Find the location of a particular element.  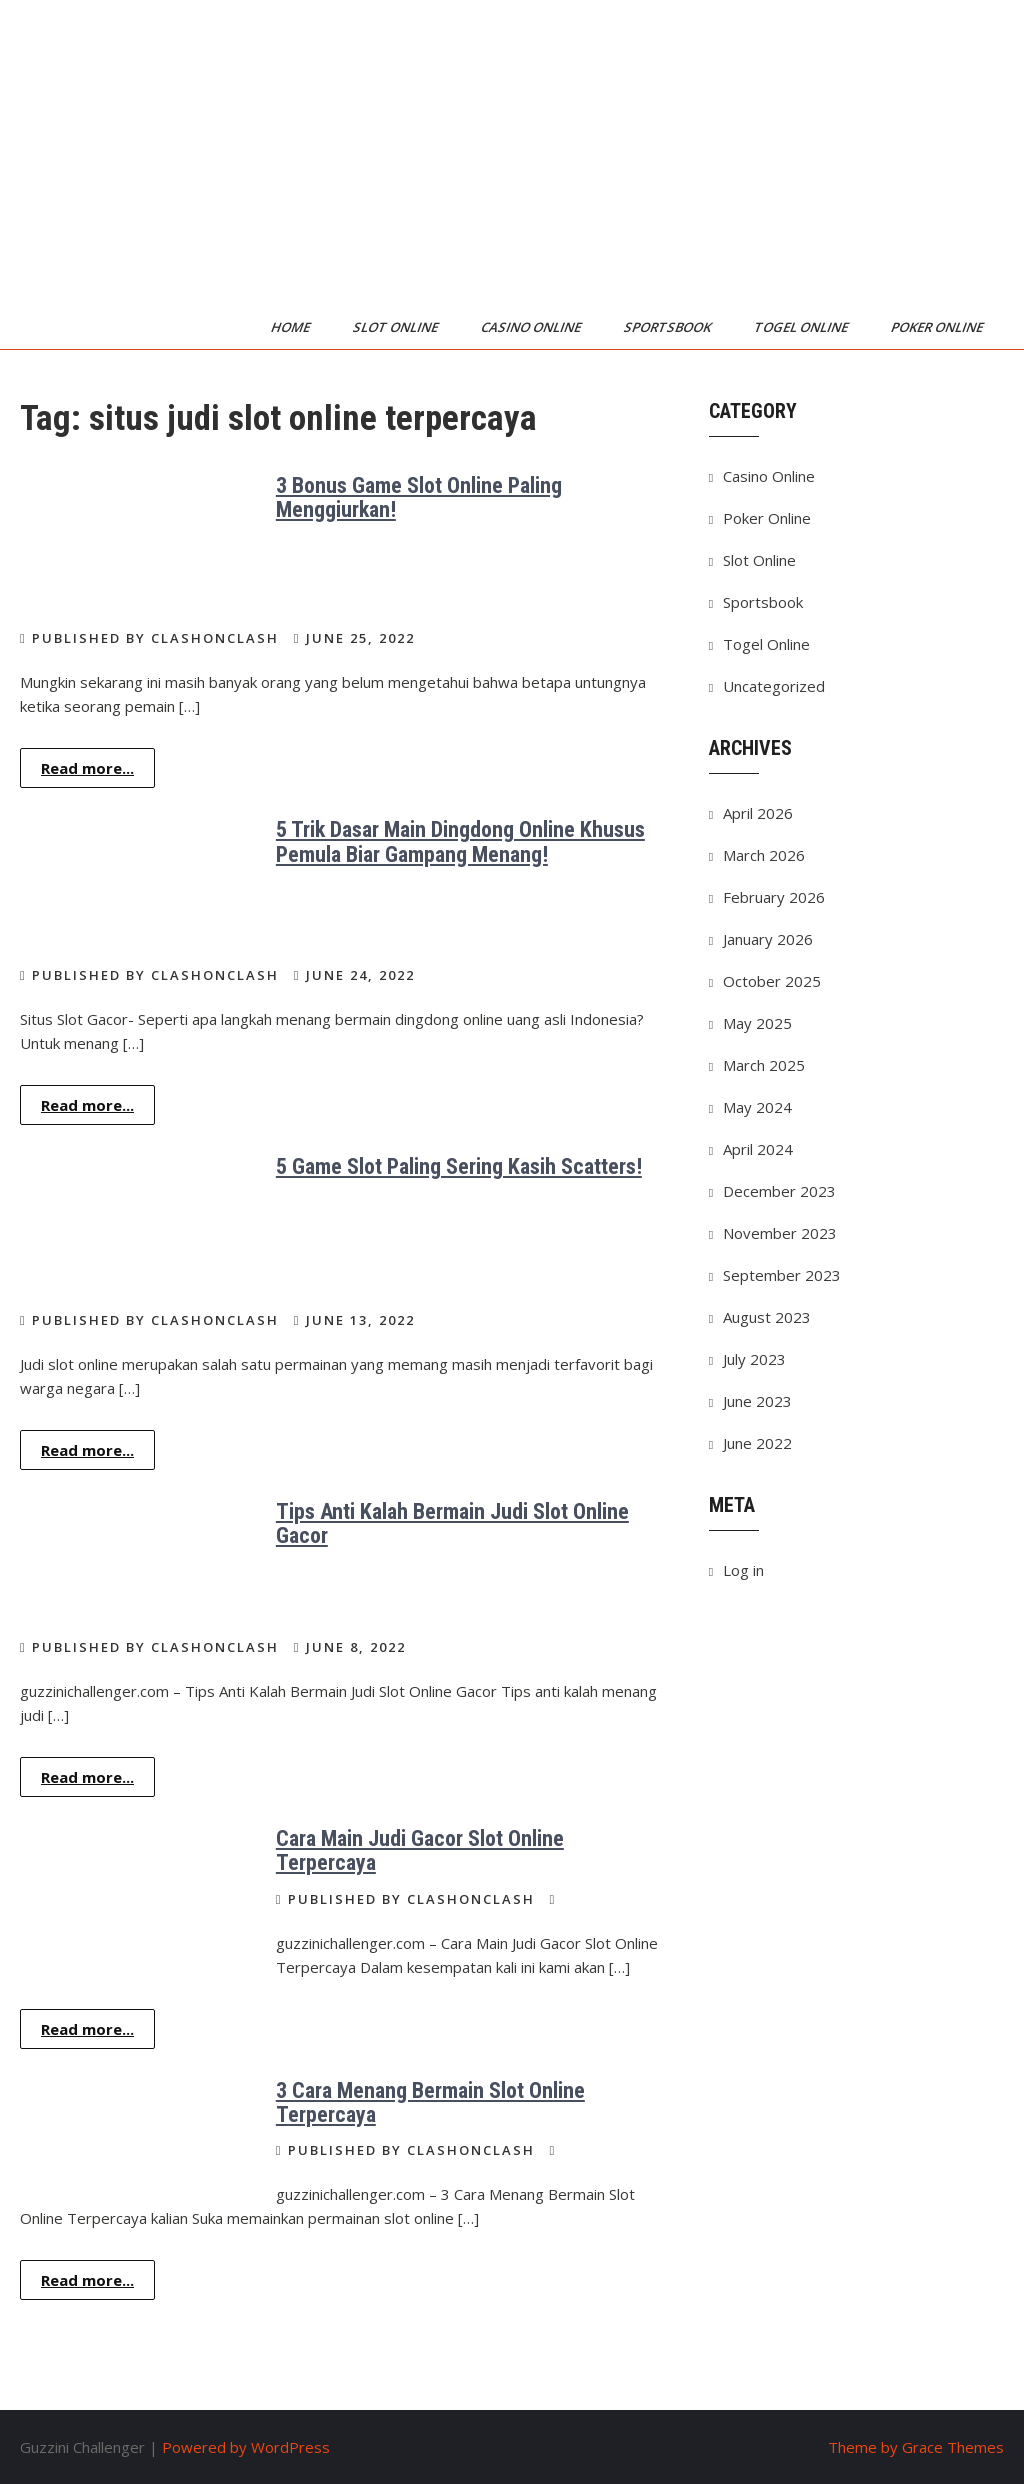

Uncategorized is located at coordinates (774, 686).